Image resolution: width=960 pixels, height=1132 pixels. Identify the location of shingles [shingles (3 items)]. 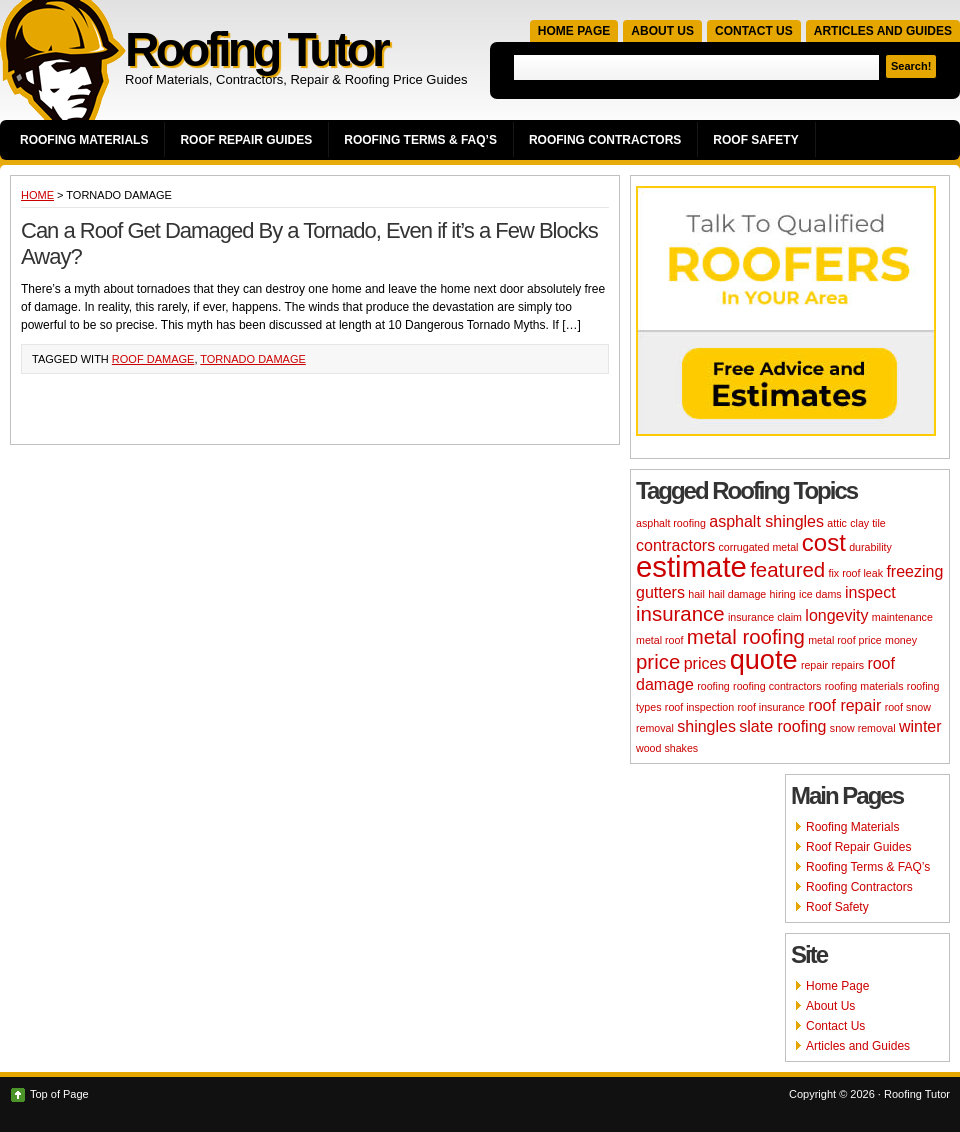
(706, 726).